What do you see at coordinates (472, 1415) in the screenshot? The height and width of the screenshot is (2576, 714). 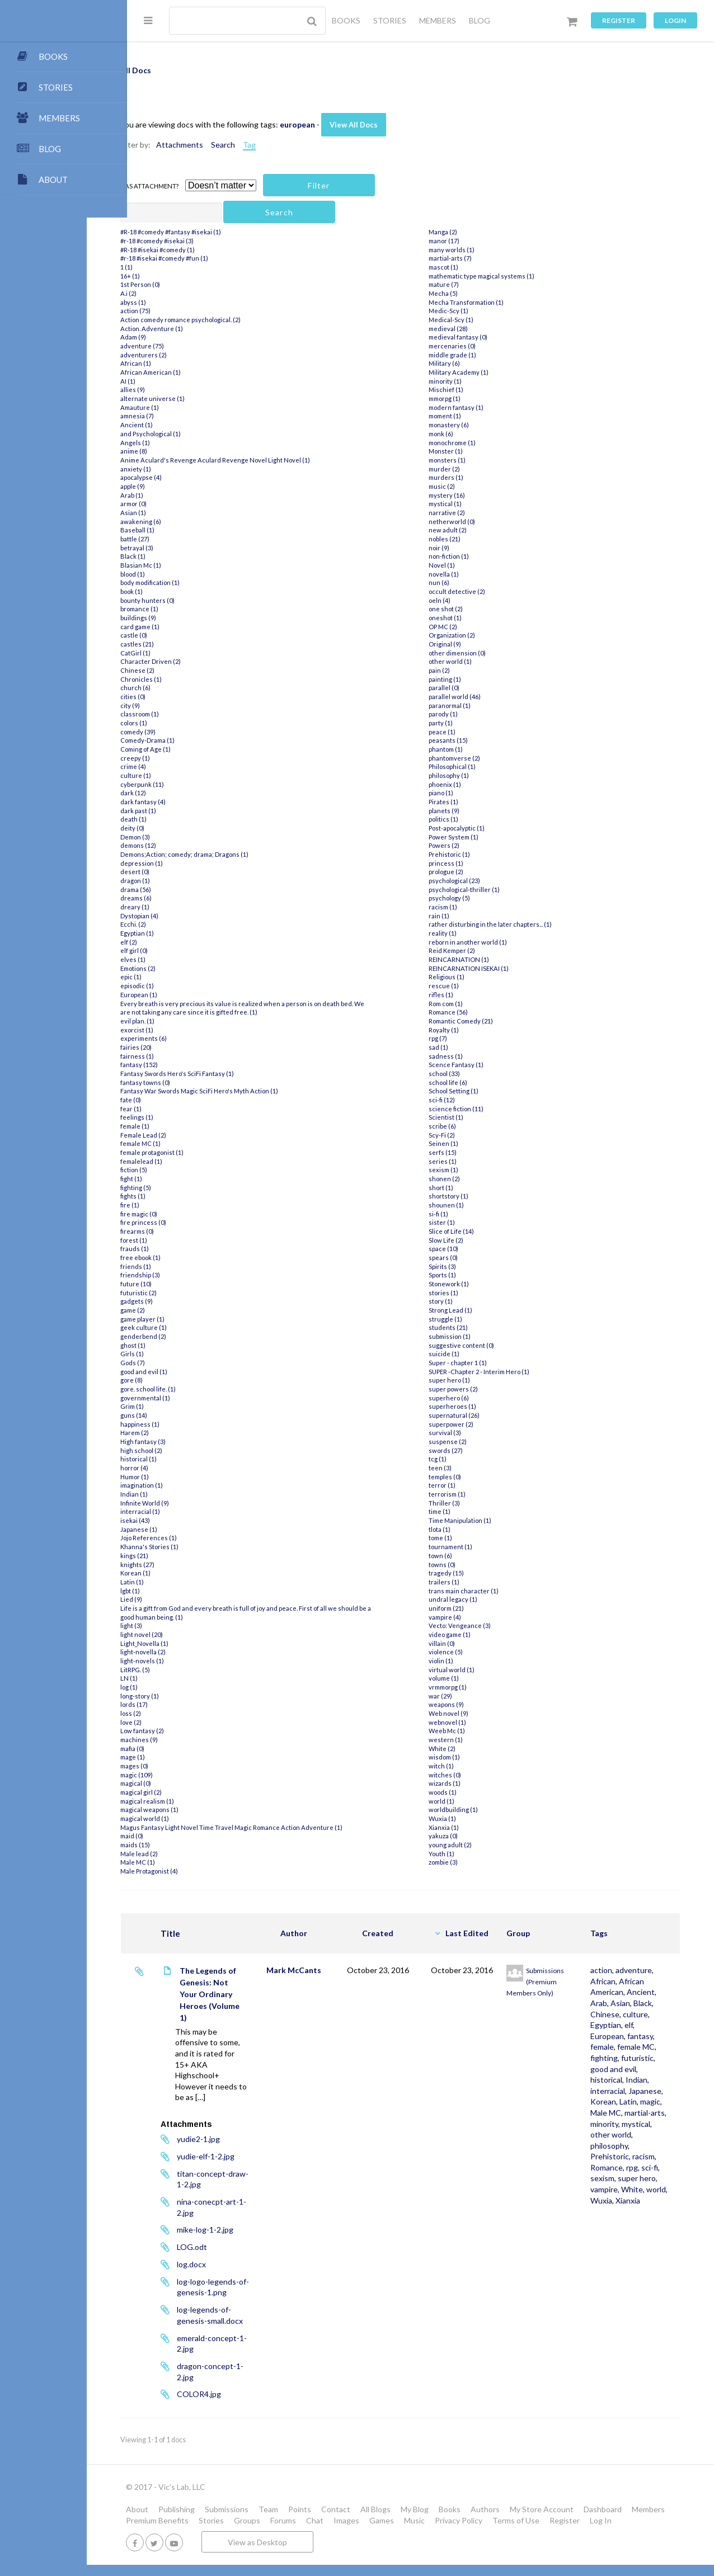 I see `supernatural (26)` at bounding box center [472, 1415].